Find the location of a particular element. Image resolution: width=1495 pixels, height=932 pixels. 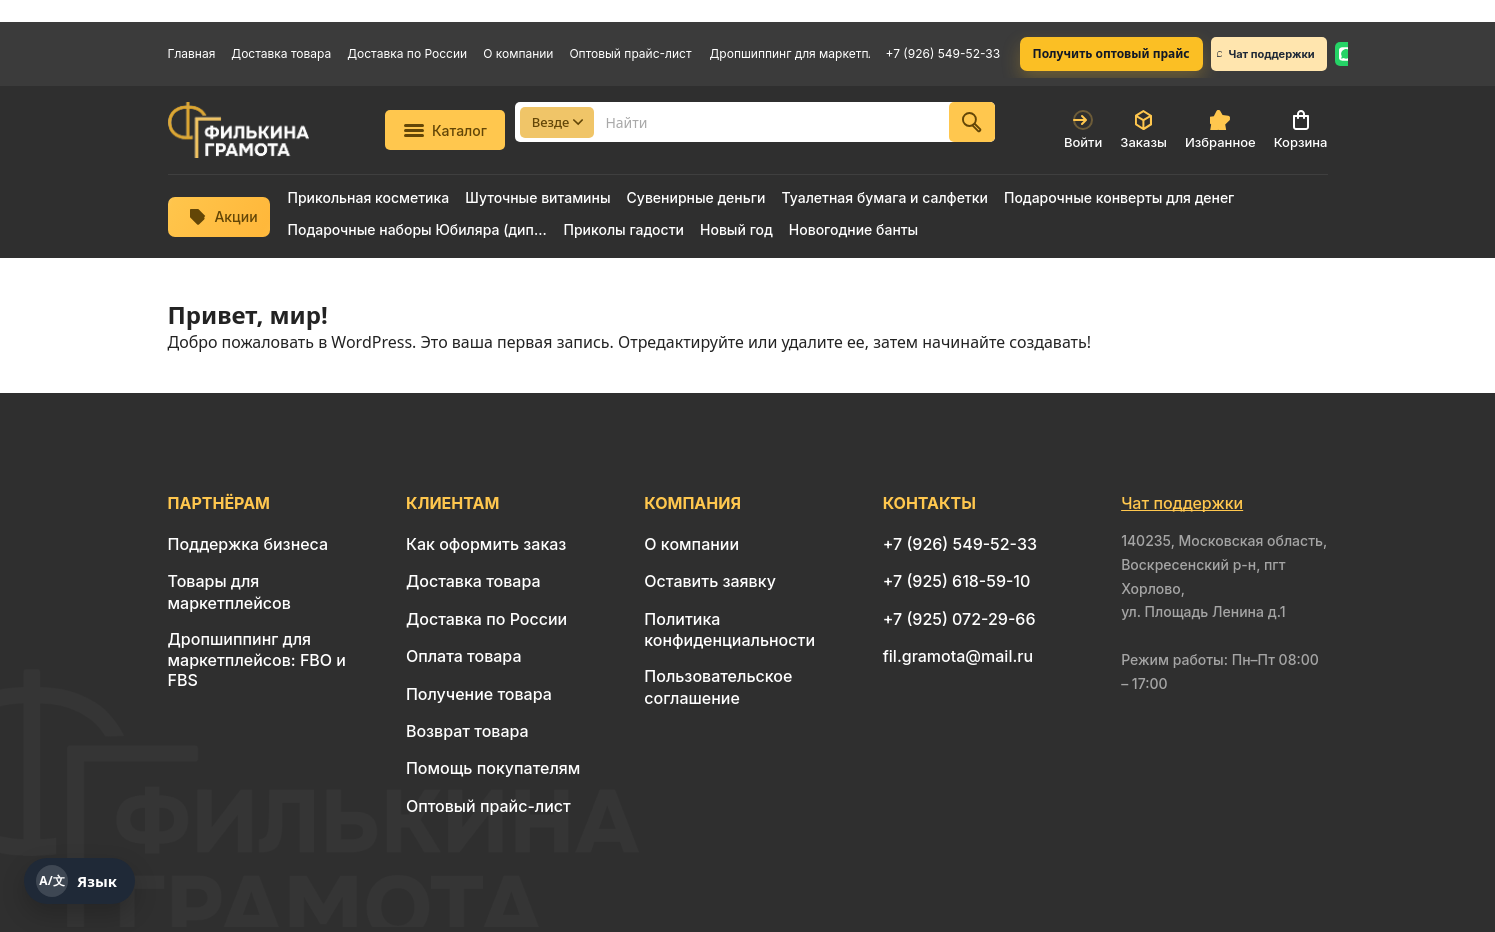

Заказы is located at coordinates (1143, 130).